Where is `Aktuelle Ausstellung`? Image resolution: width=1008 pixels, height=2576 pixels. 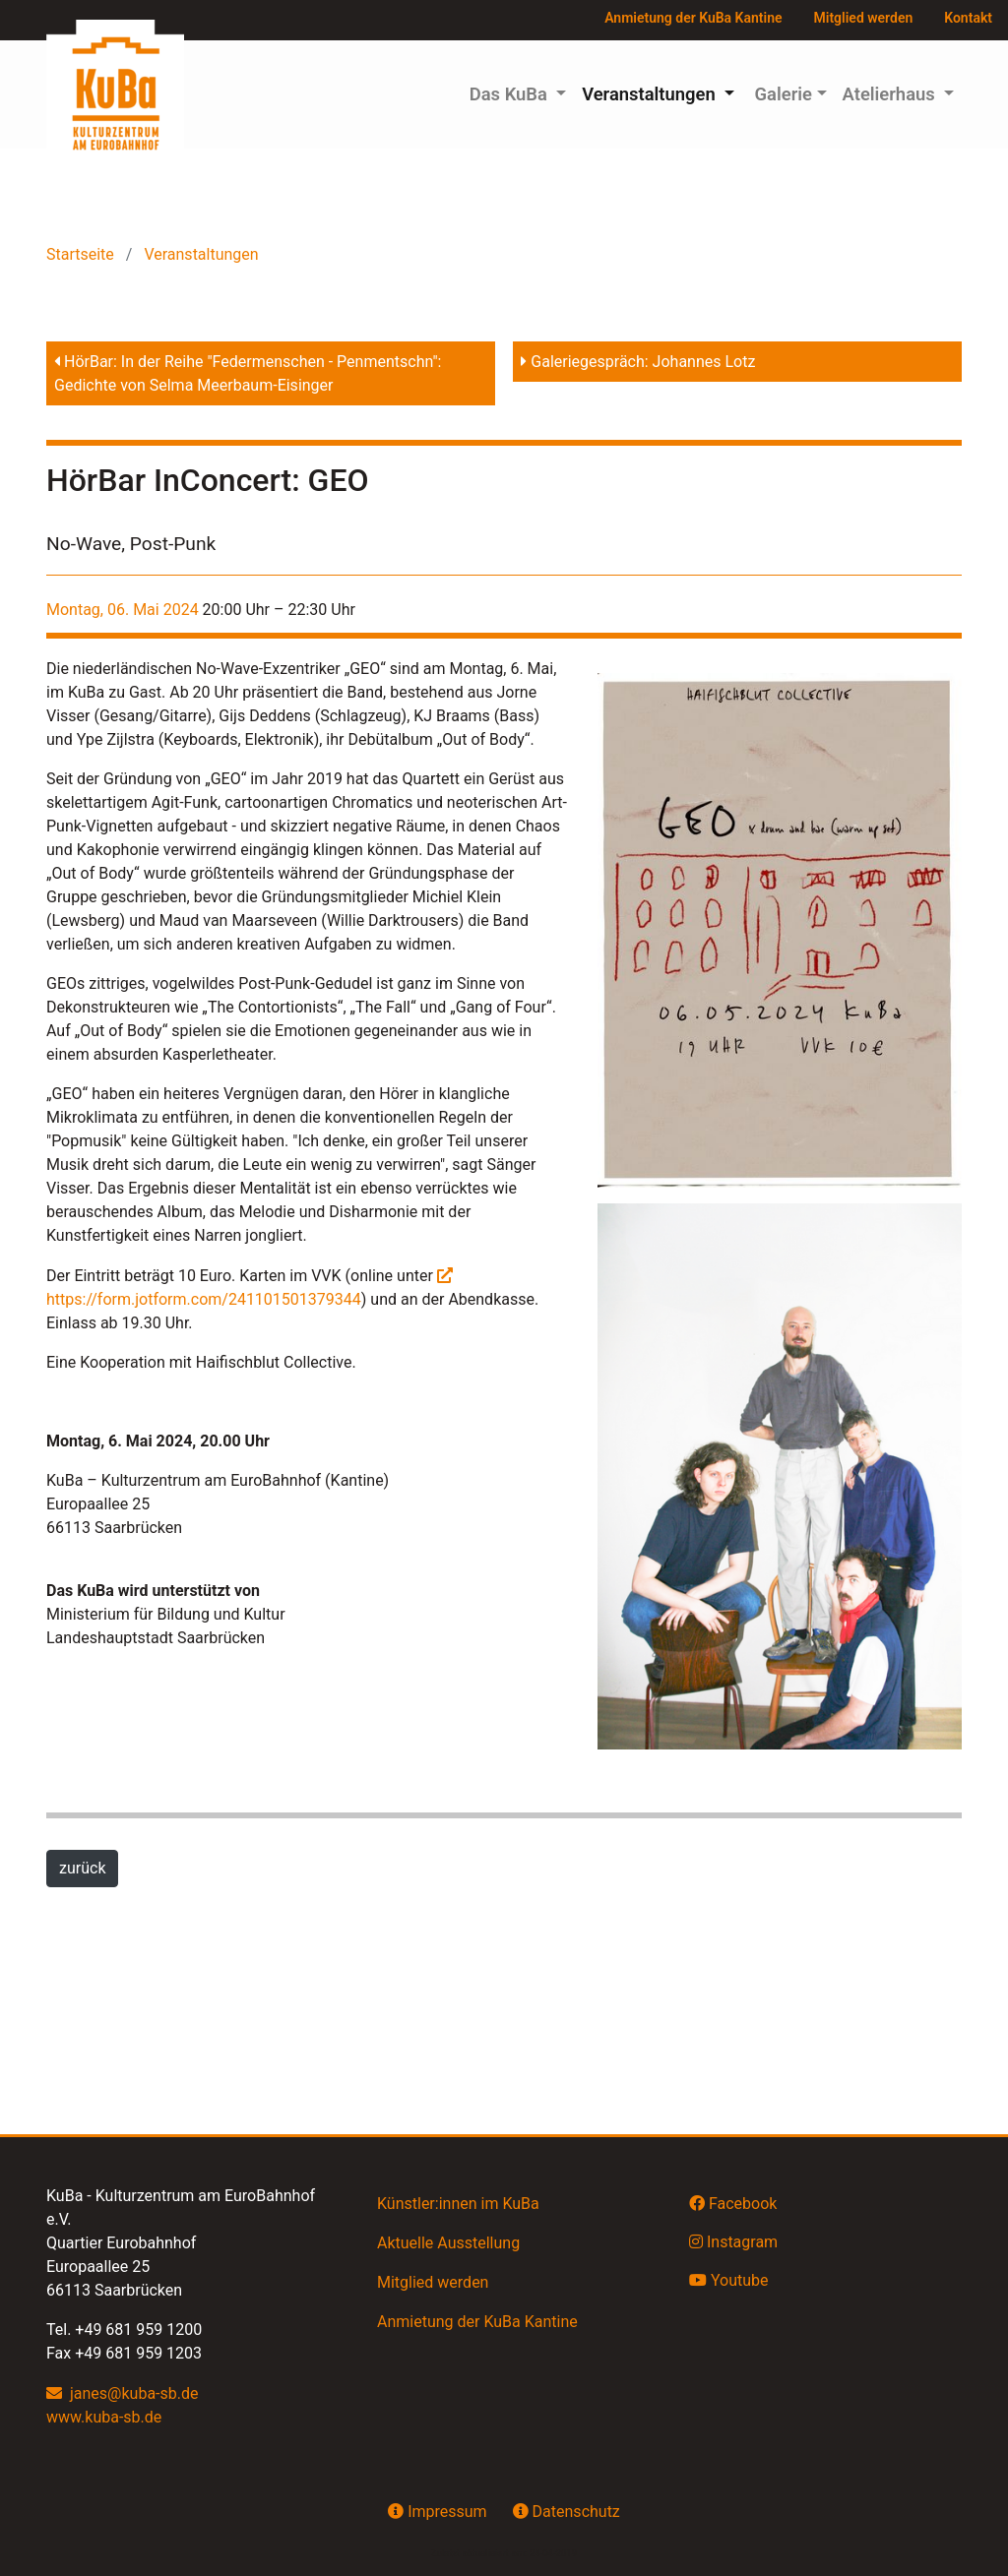
Aktuelle Ausstellung is located at coordinates (448, 2243).